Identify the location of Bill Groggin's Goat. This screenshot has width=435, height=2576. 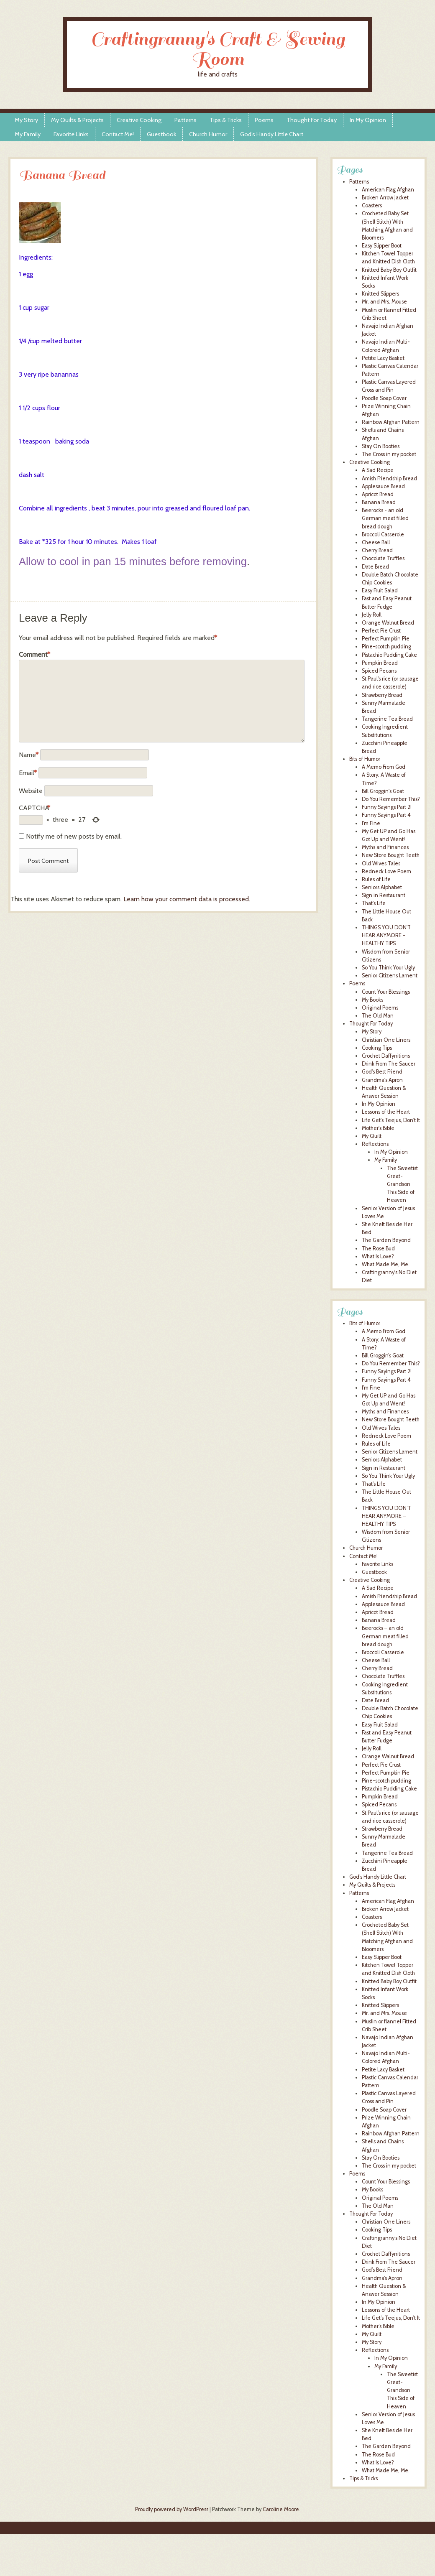
(383, 791).